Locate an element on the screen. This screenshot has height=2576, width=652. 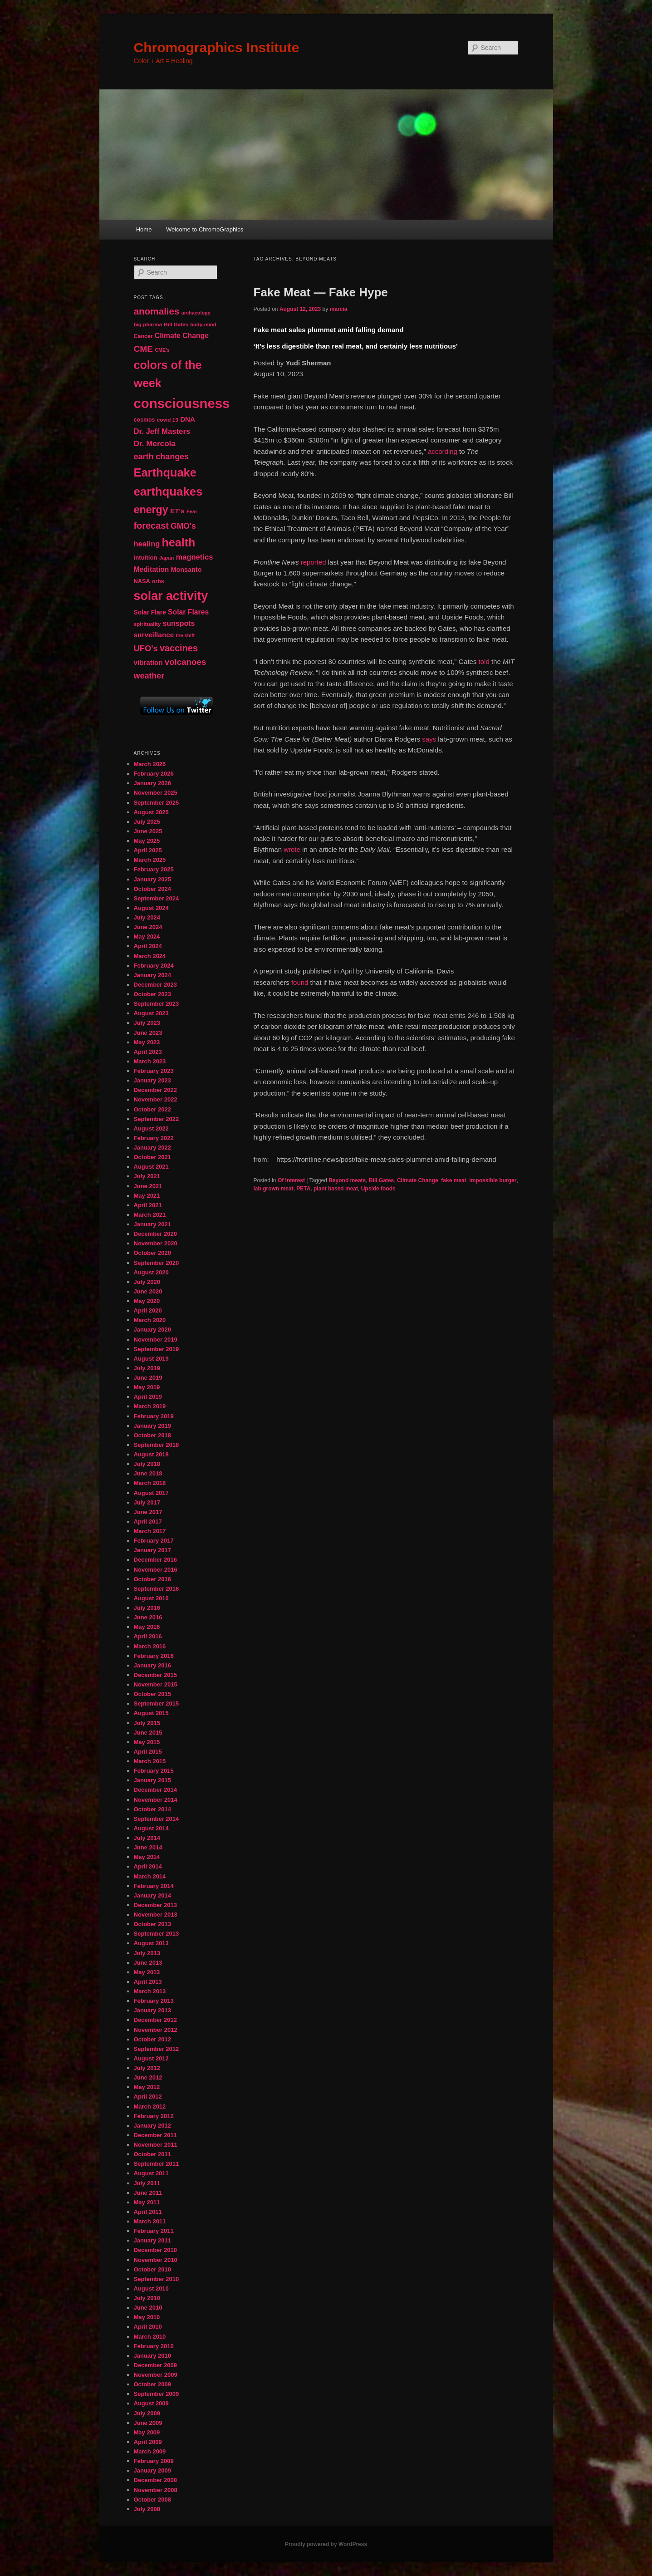
August 2017 is located at coordinates (151, 1493).